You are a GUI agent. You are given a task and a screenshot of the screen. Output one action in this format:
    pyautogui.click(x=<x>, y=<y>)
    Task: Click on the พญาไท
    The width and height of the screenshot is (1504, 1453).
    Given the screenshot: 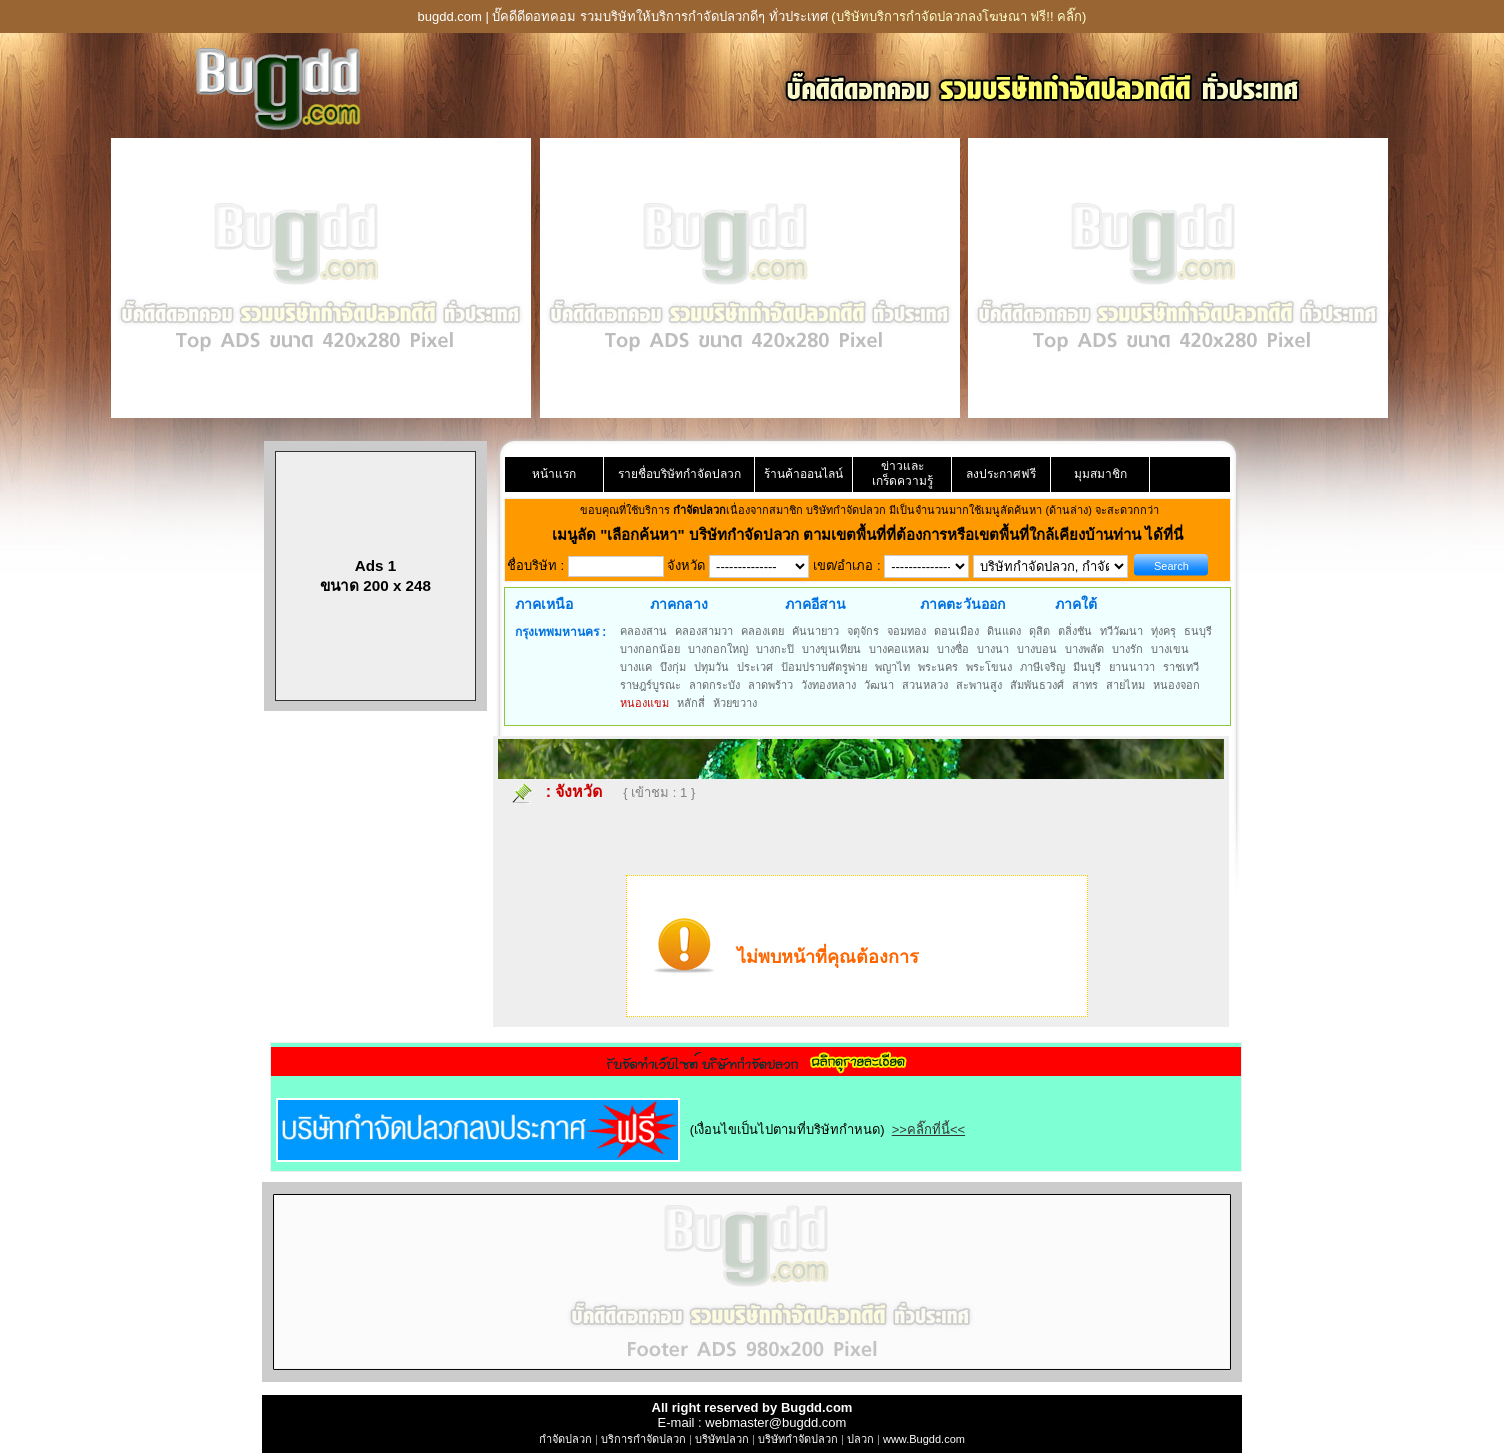 What is the action you would take?
    pyautogui.click(x=892, y=667)
    